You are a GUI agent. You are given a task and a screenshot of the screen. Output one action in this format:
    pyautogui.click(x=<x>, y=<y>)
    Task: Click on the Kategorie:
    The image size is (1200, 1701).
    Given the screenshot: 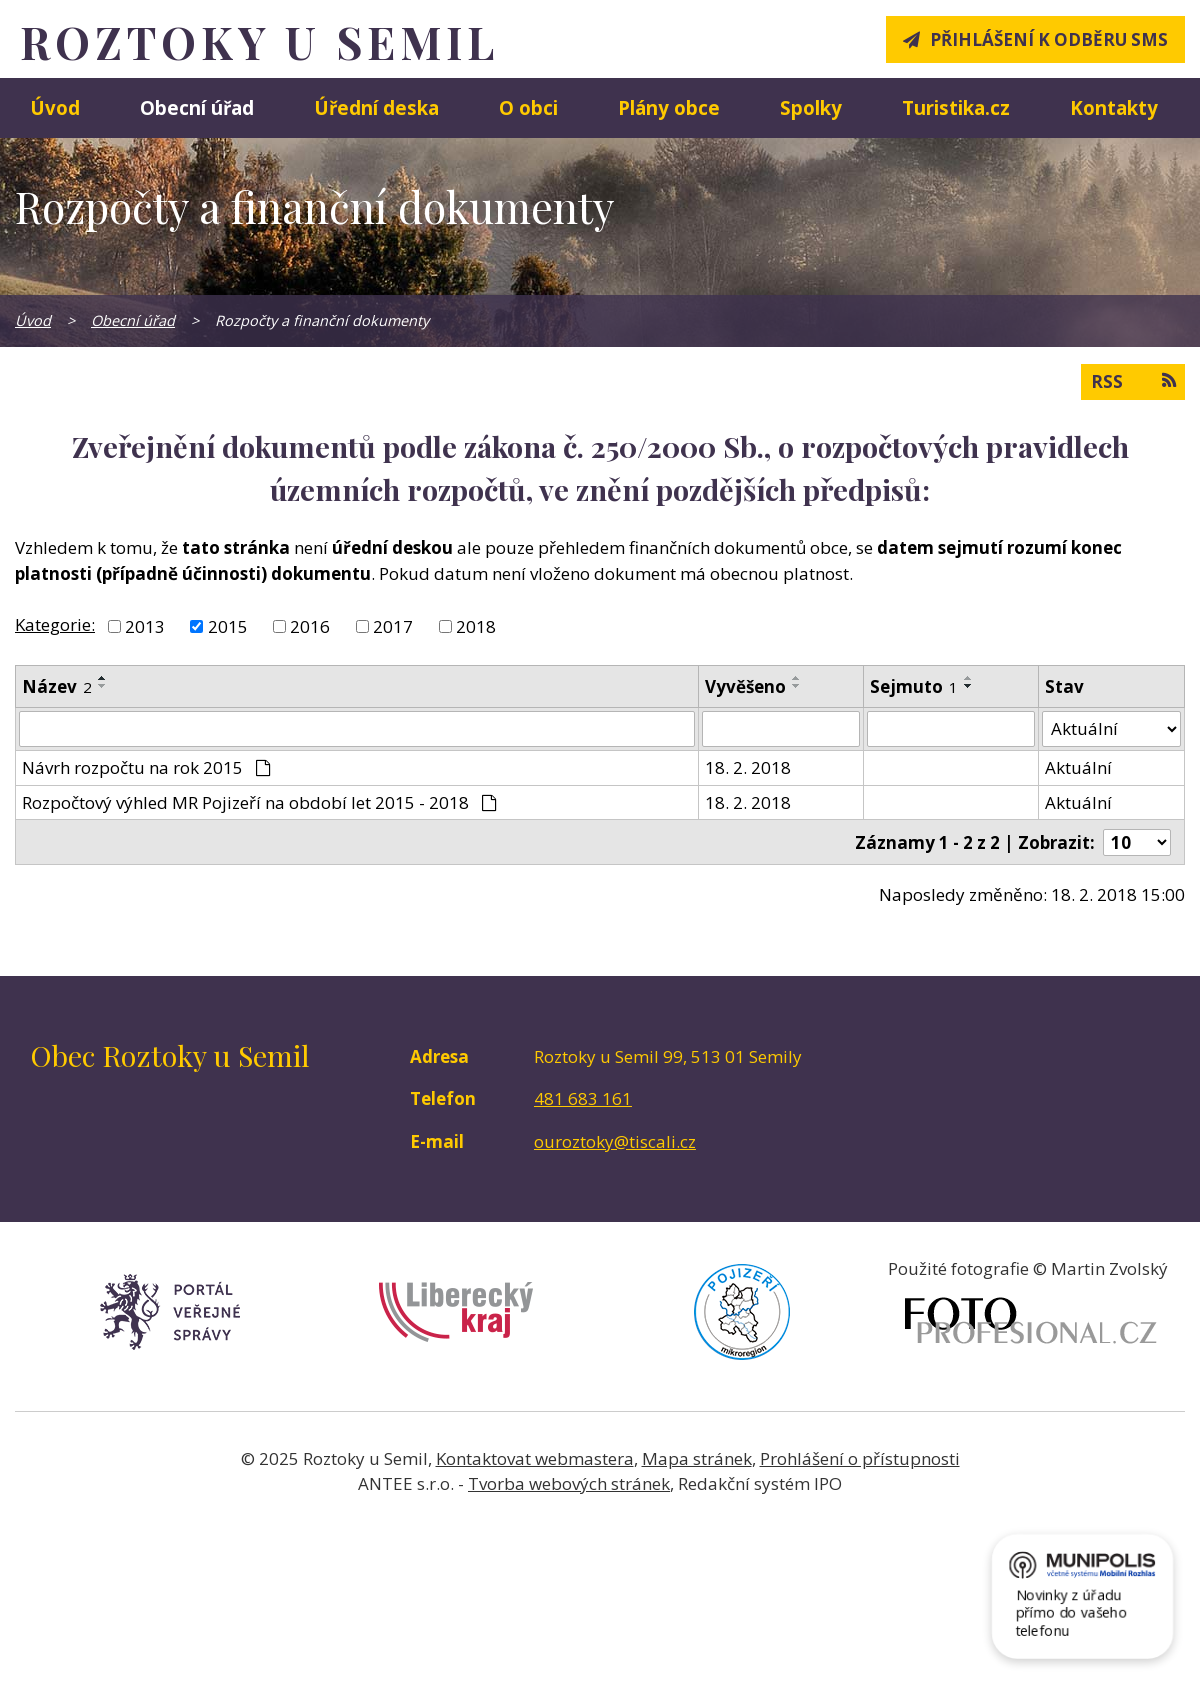 What is the action you would take?
    pyautogui.click(x=55, y=624)
    